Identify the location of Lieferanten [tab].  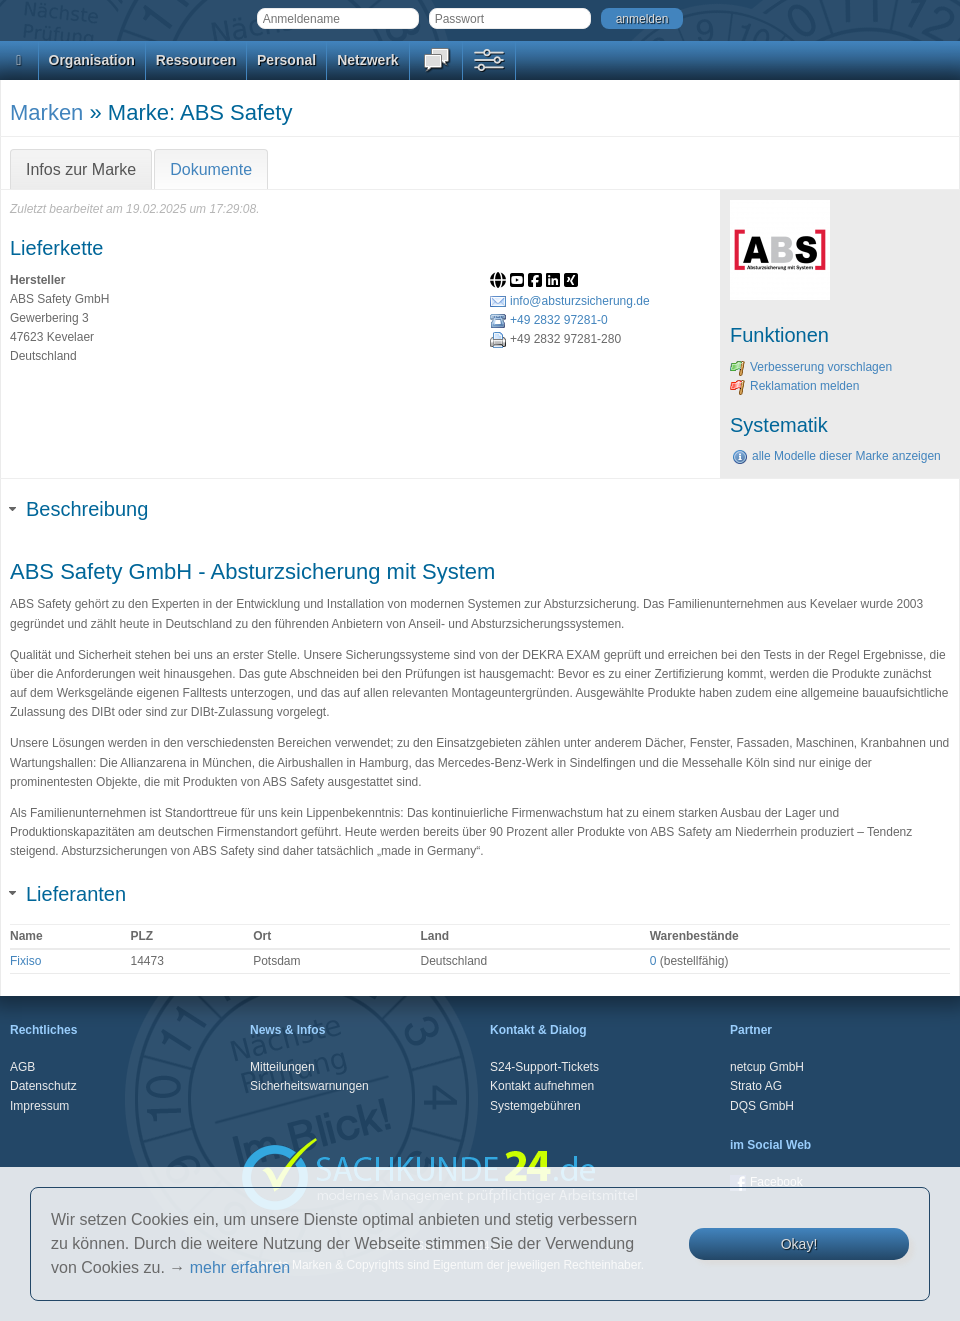
(68, 894).